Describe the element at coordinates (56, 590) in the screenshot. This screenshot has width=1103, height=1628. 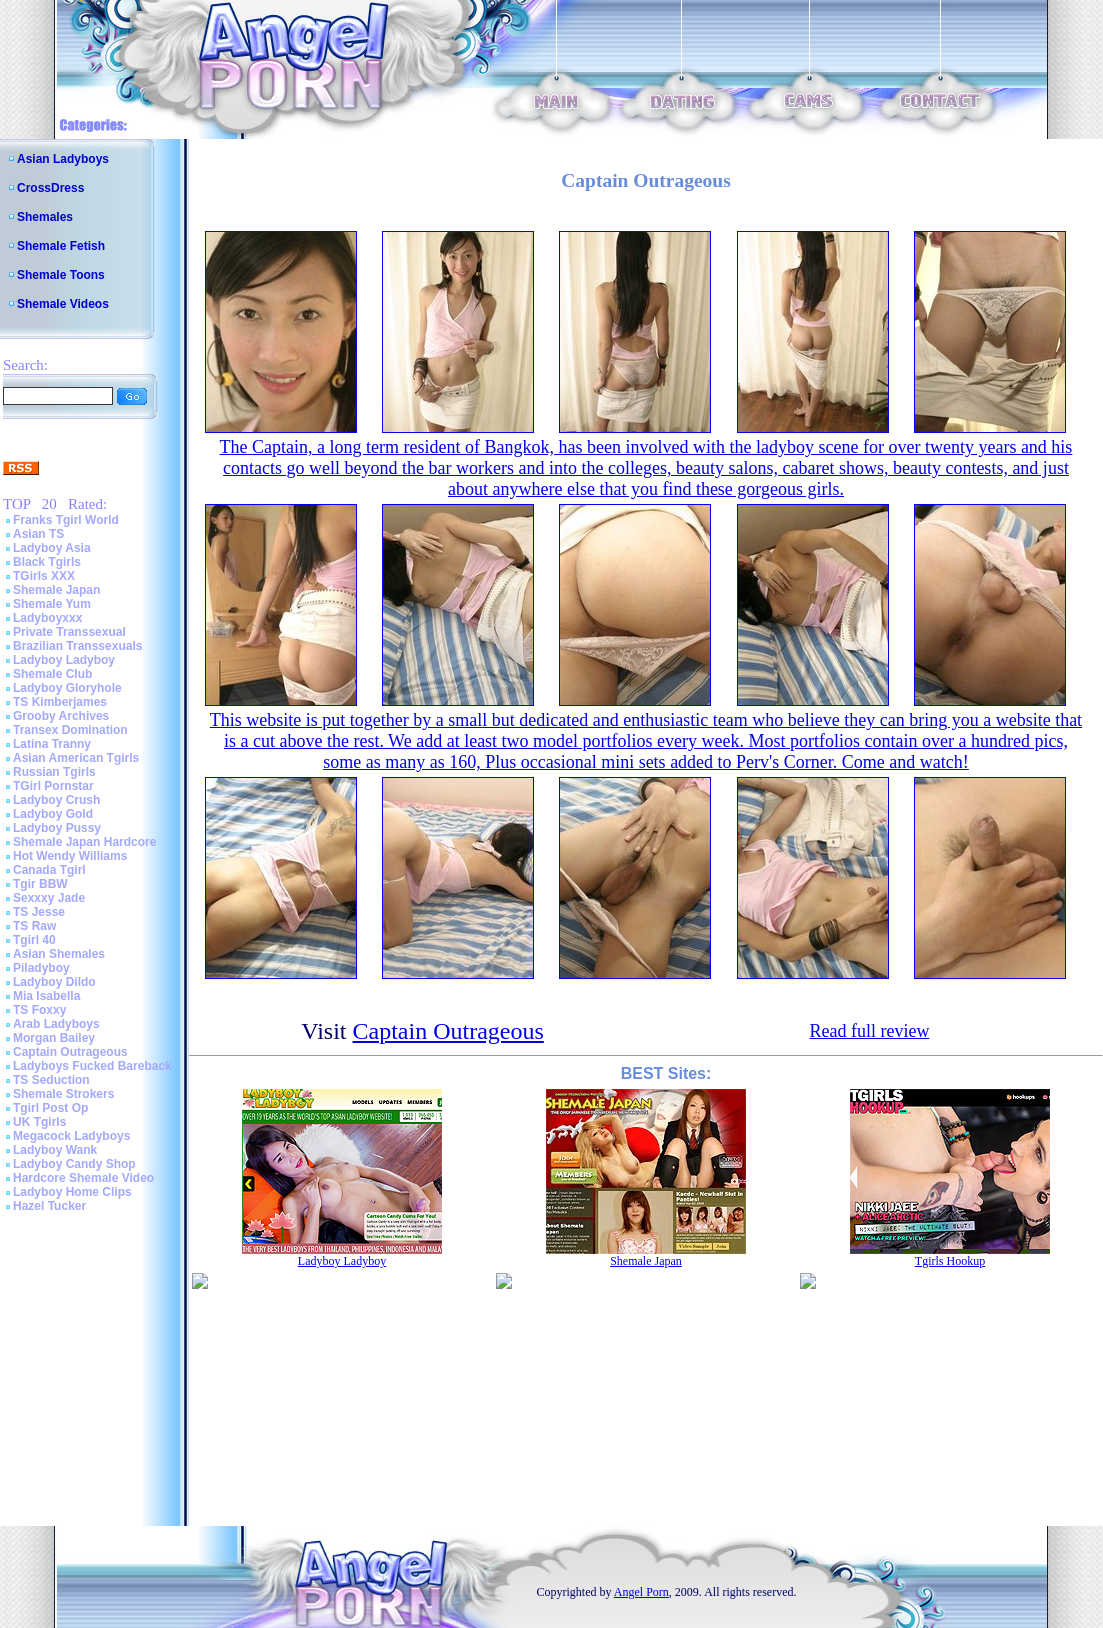
I see `Shemale Japan` at that location.